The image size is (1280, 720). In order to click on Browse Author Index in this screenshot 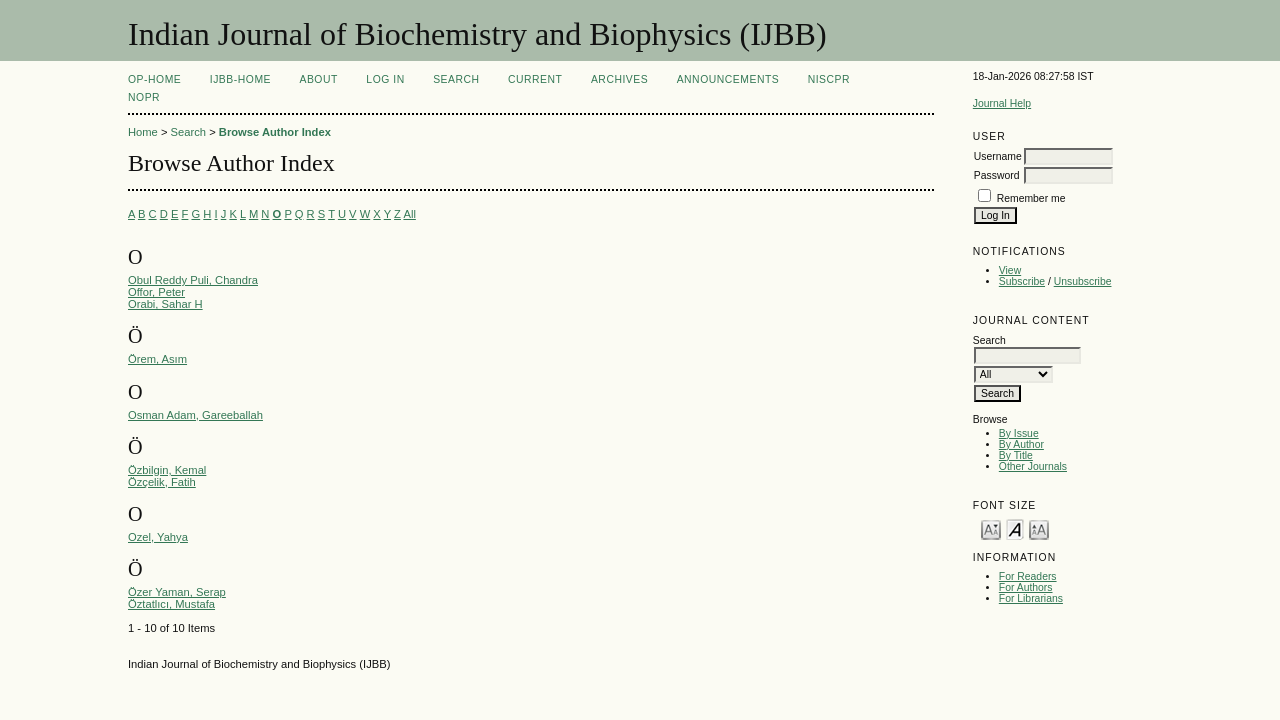, I will do `click(275, 132)`.